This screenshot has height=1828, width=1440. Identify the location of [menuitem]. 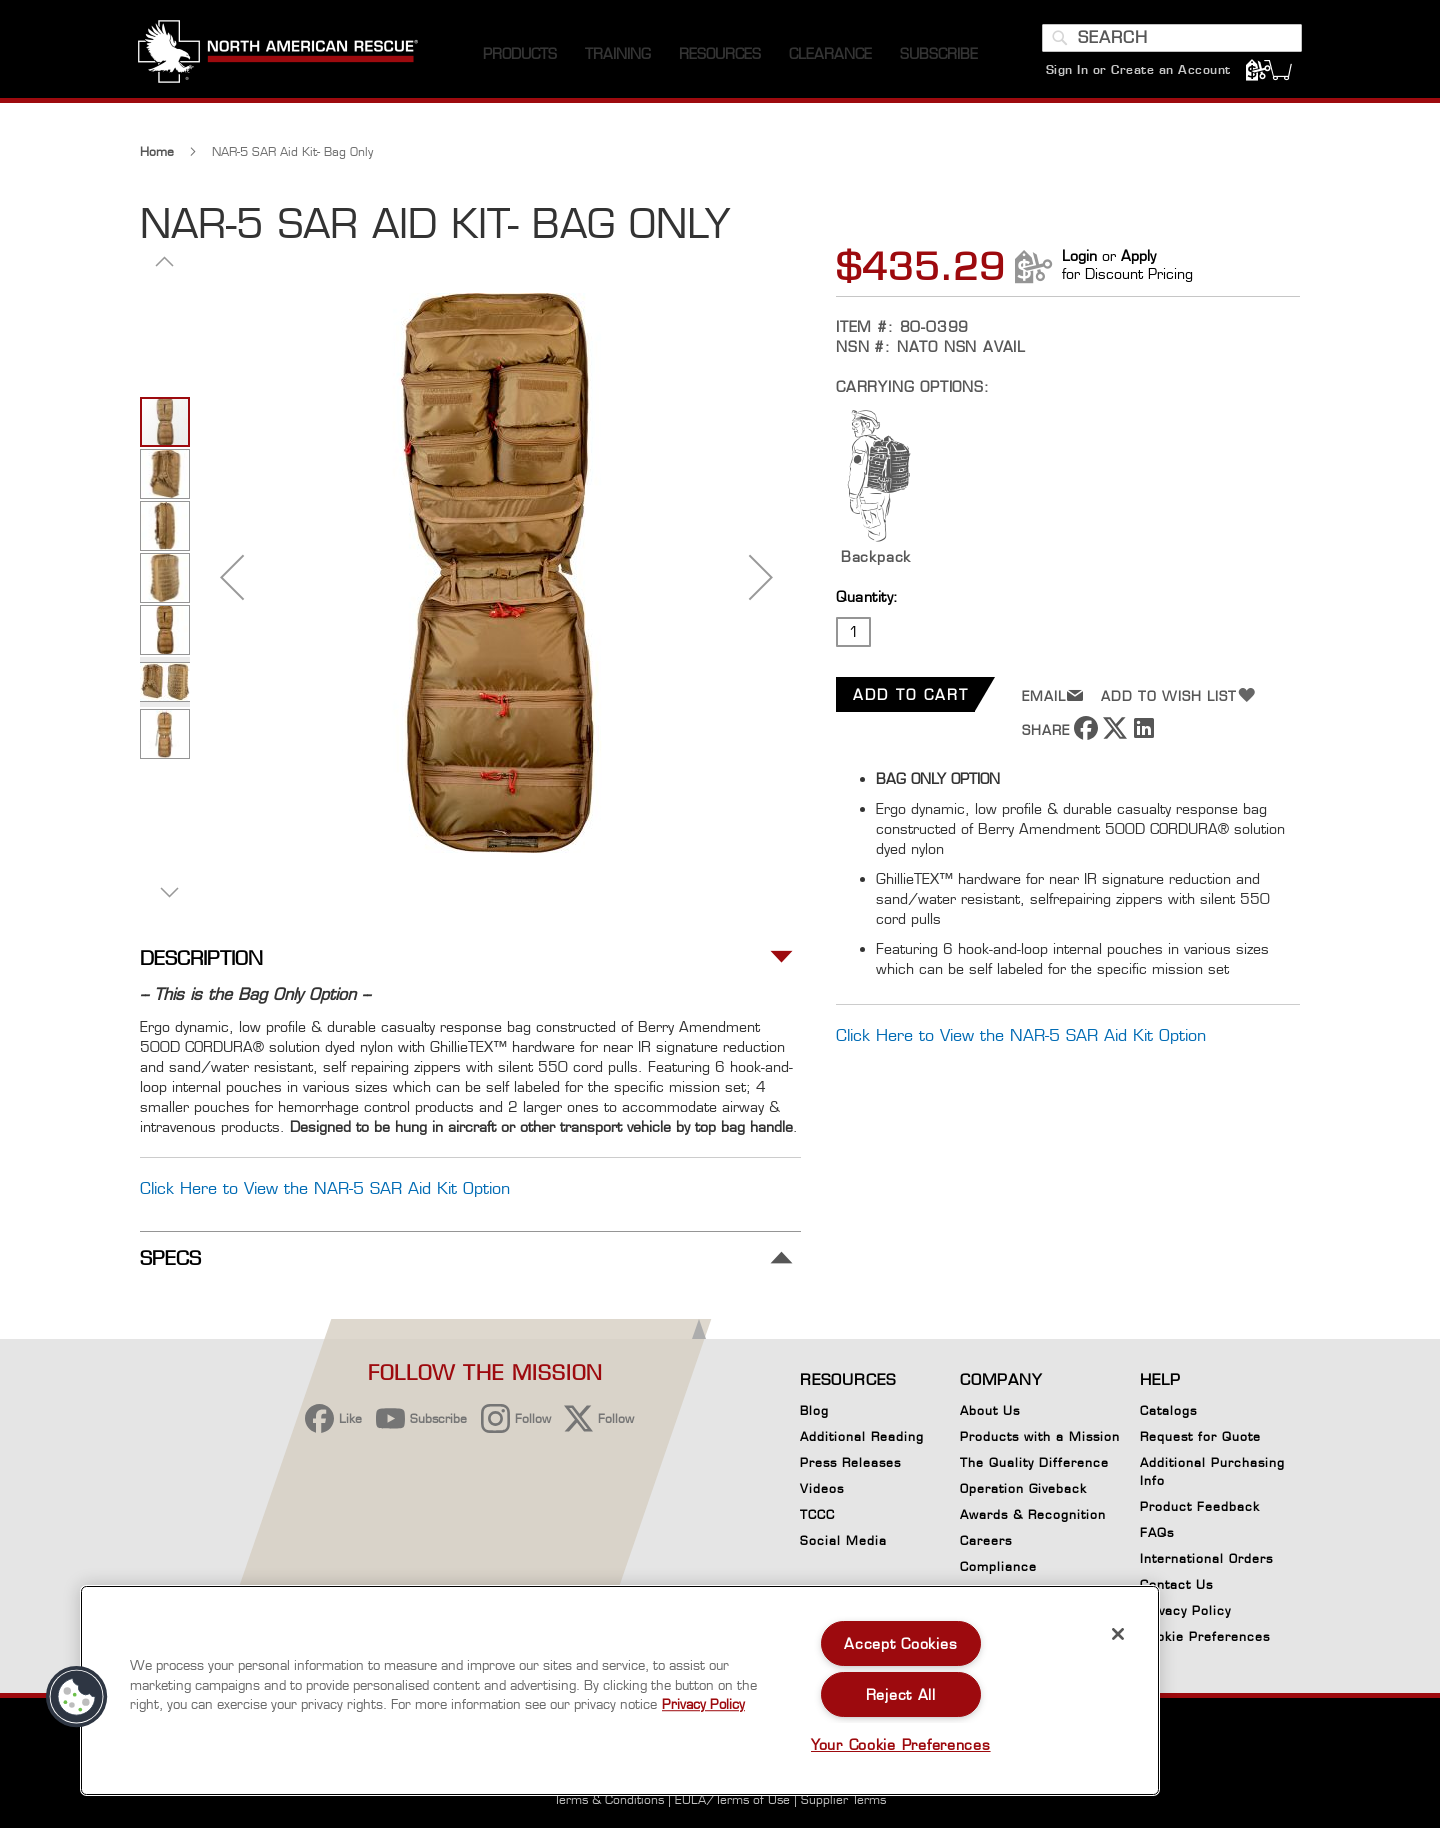
(520, 59).